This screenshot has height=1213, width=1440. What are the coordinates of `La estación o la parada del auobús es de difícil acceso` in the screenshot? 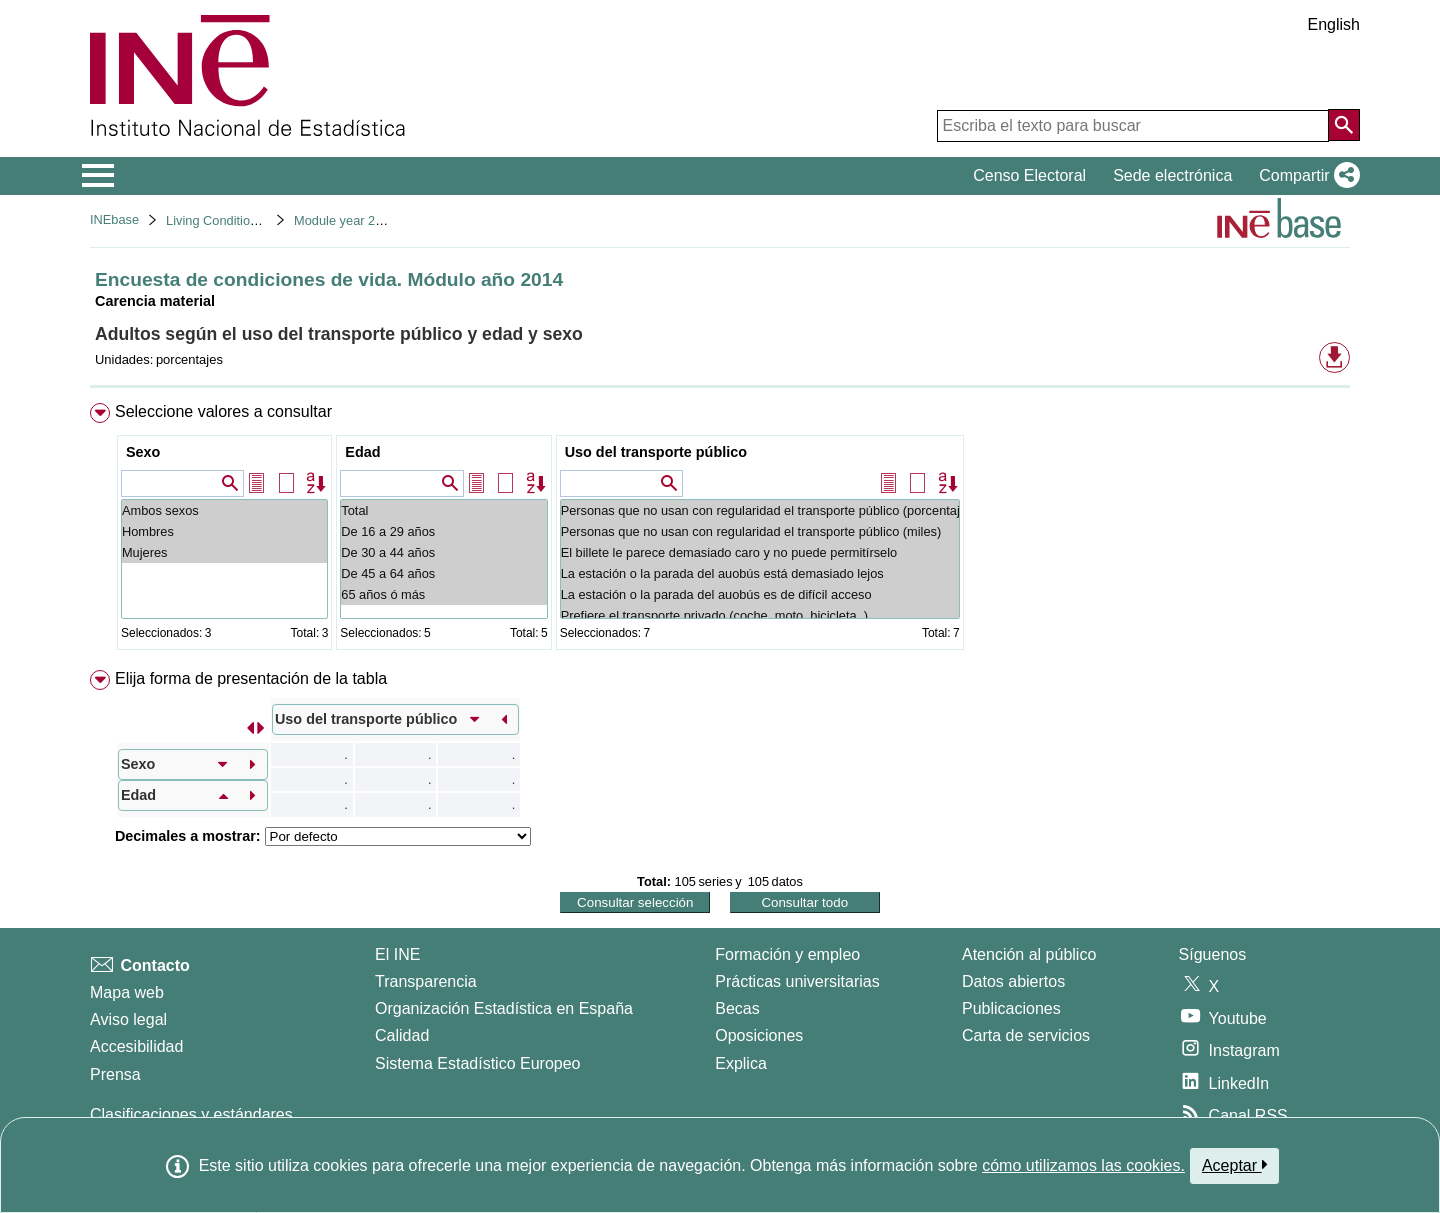 It's located at (760, 594).